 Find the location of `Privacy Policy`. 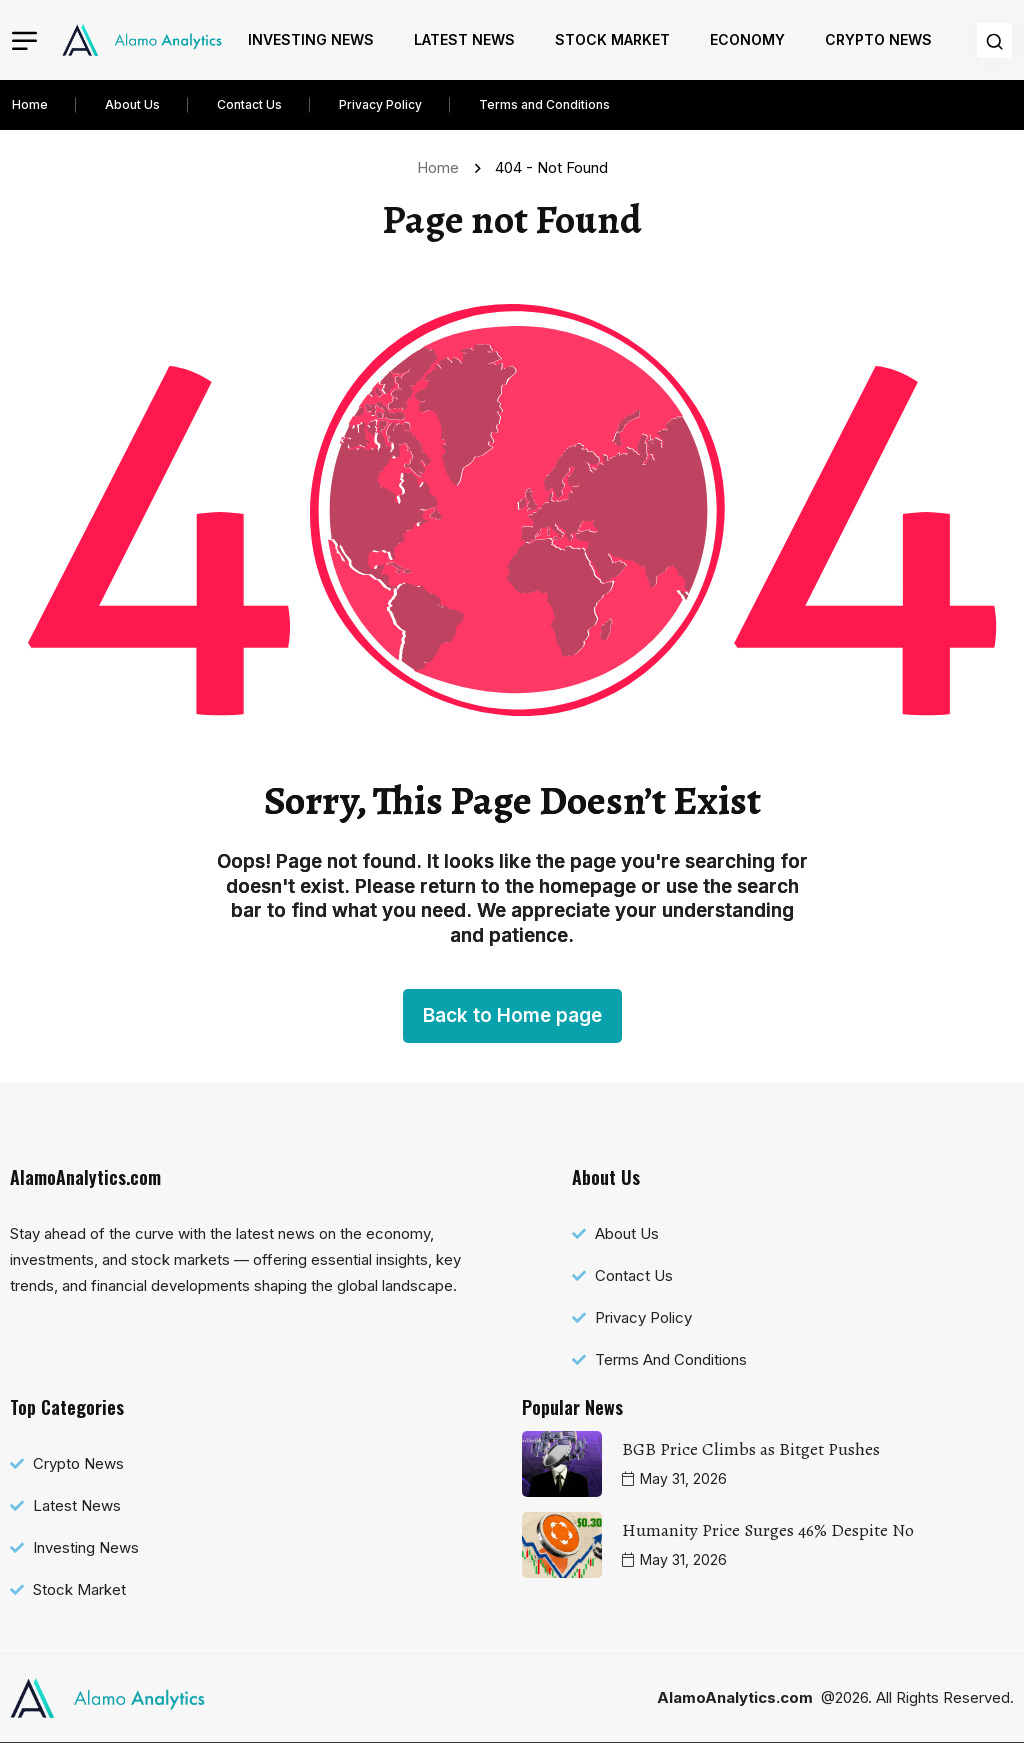

Privacy Policy is located at coordinates (380, 104).